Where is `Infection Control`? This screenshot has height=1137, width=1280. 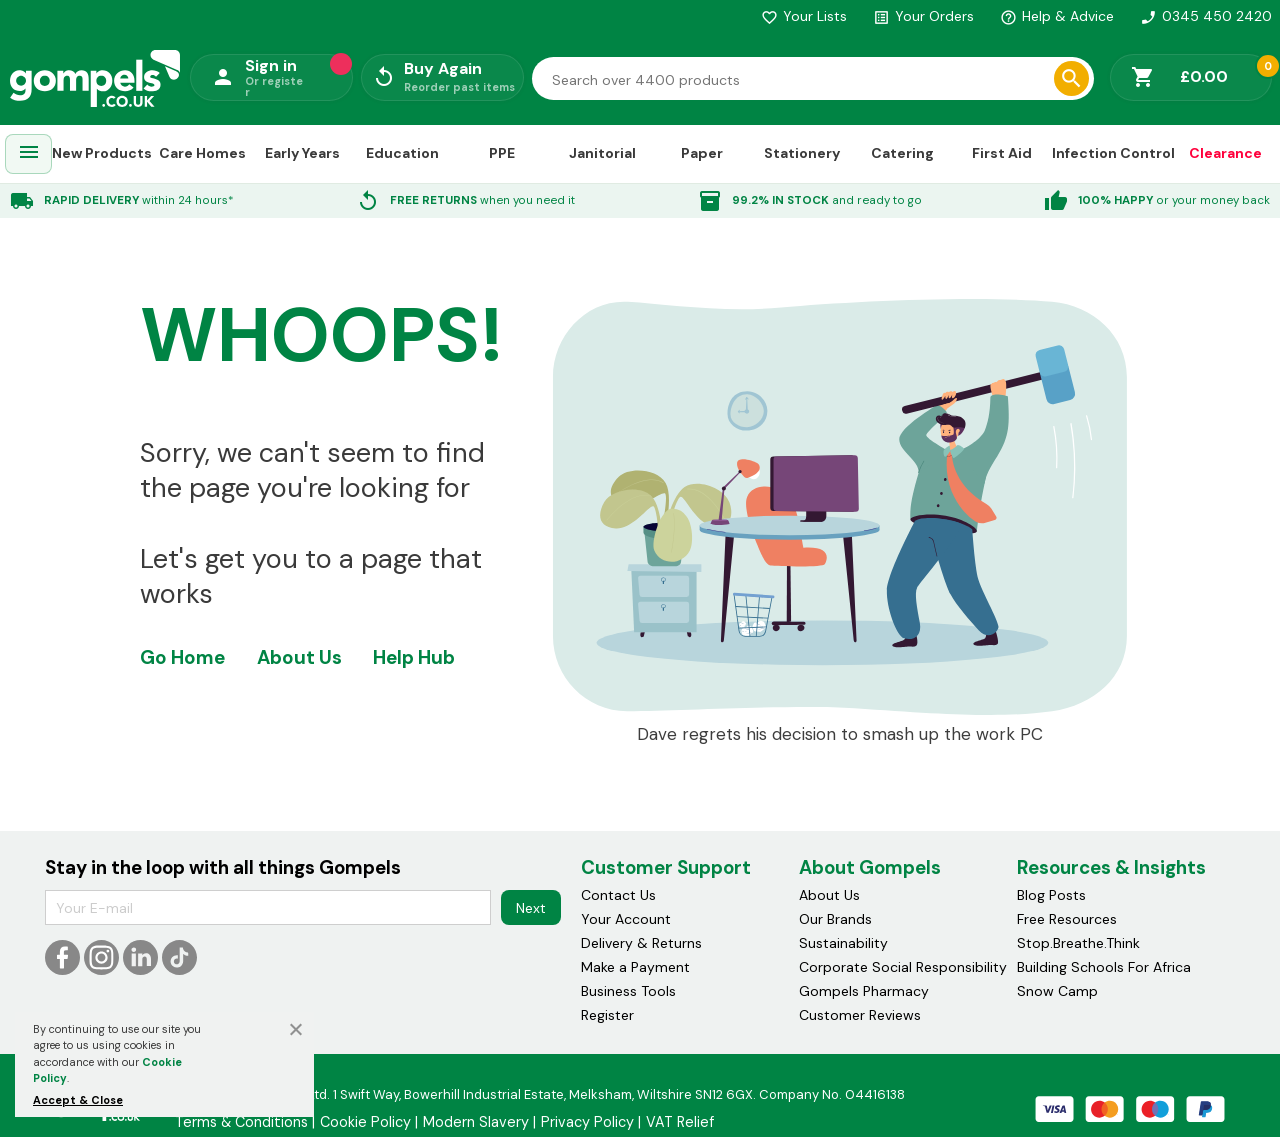
Infection Control is located at coordinates (1113, 153).